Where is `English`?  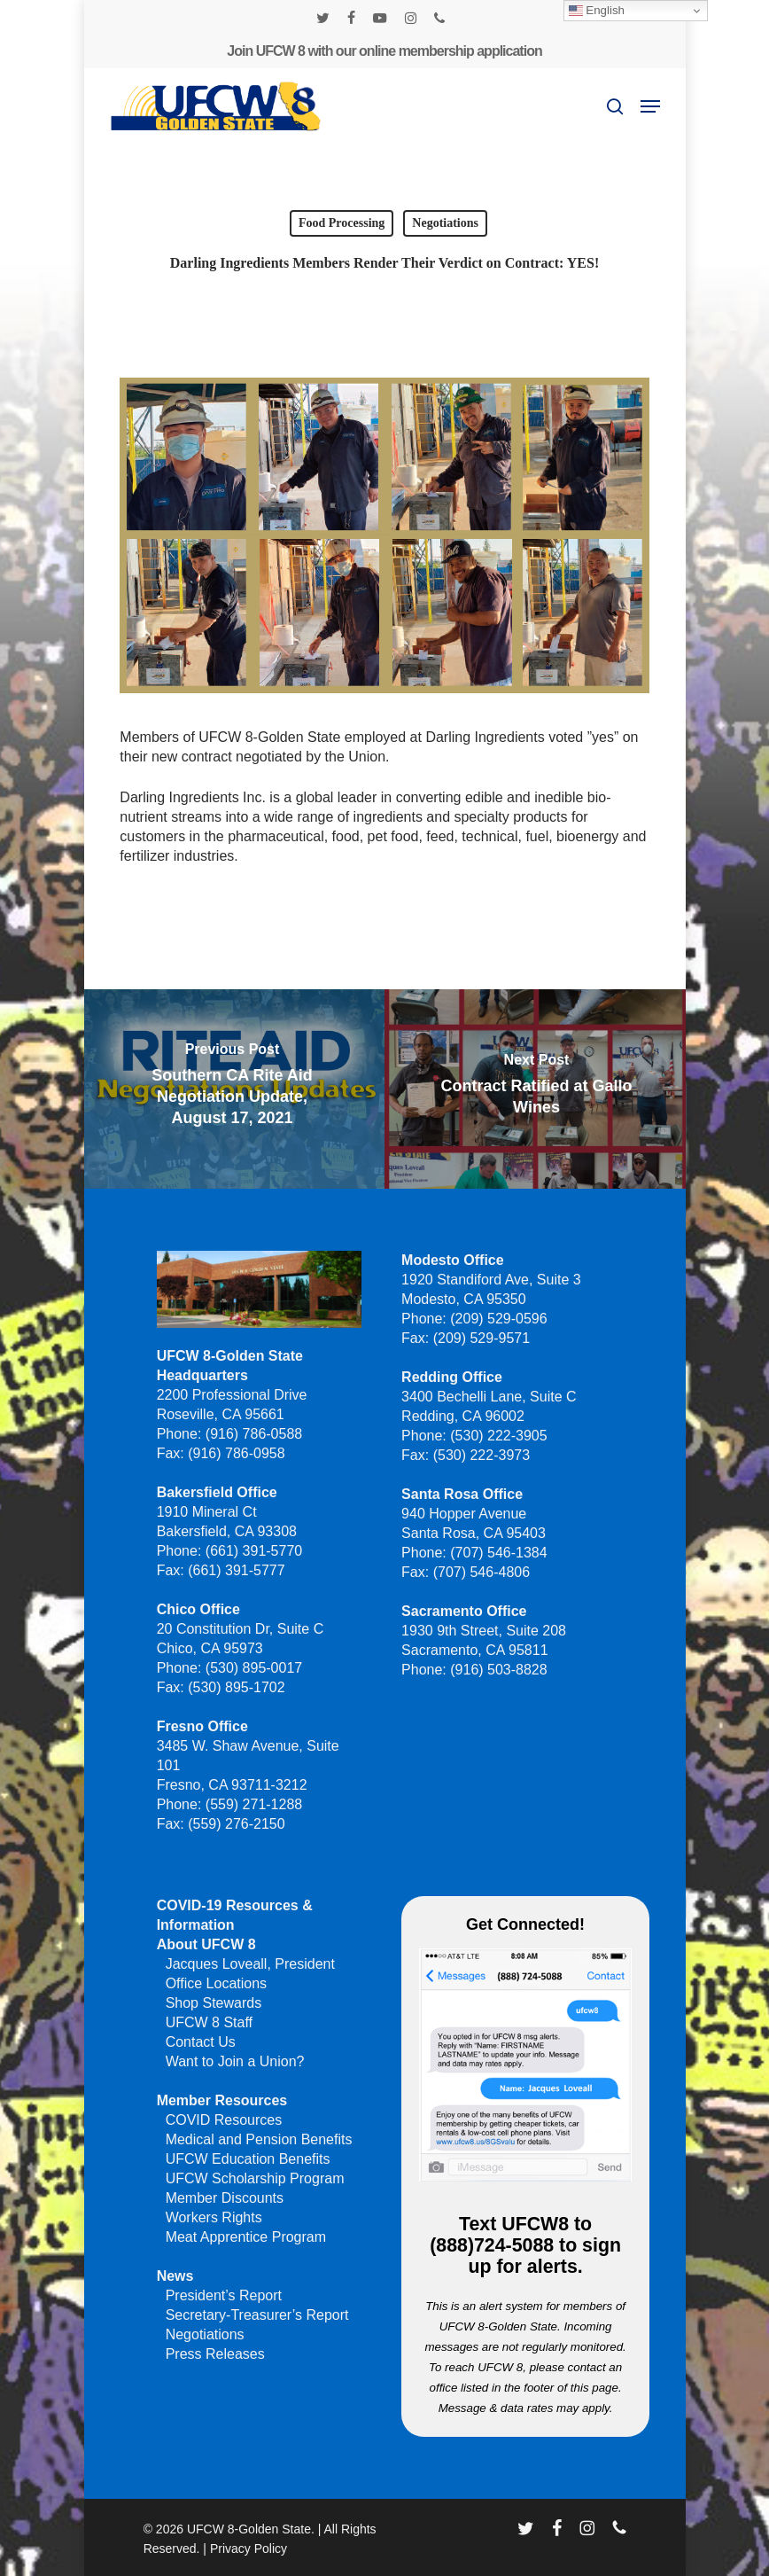 English is located at coordinates (597, 11).